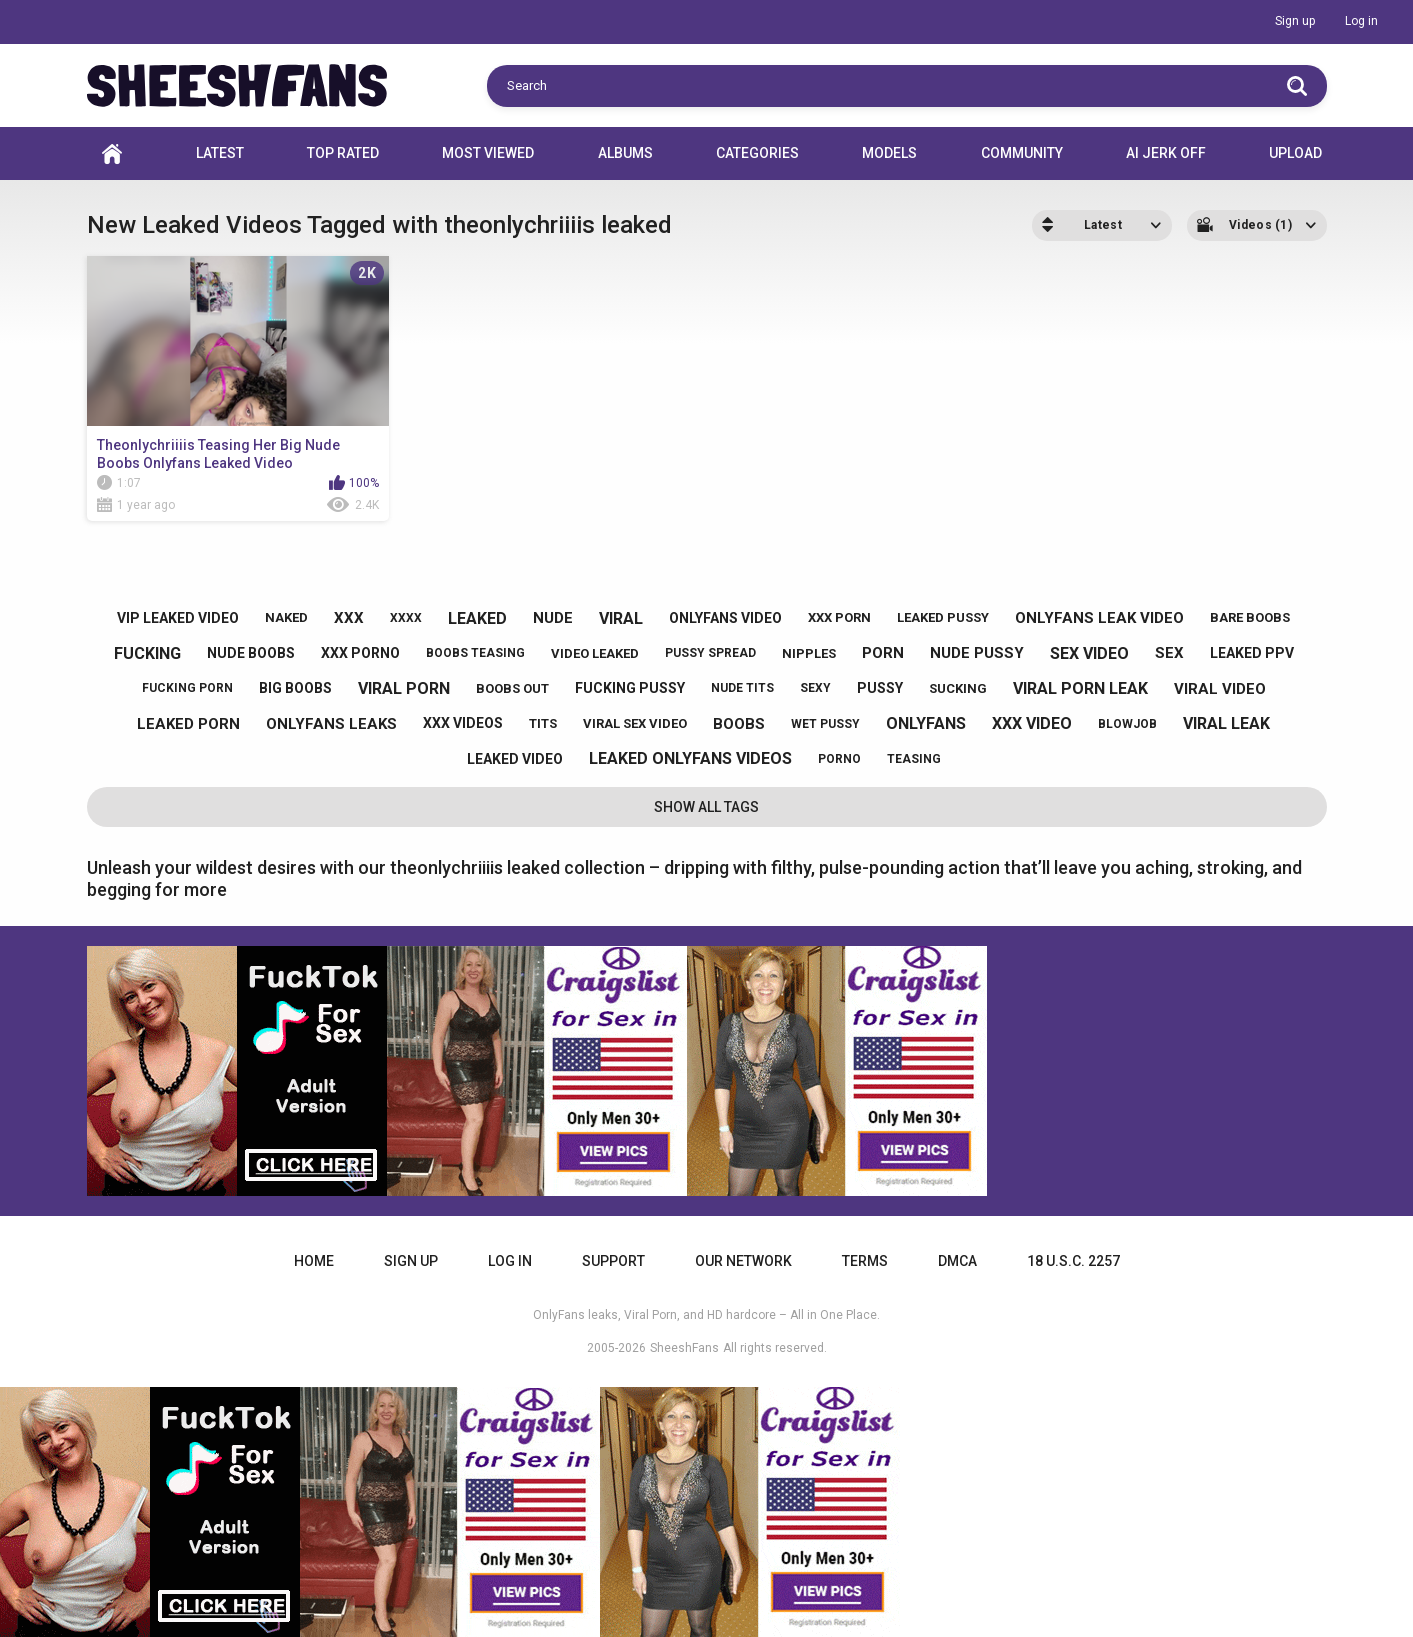  Describe the element at coordinates (1080, 688) in the screenshot. I see `viral porn leak` at that location.